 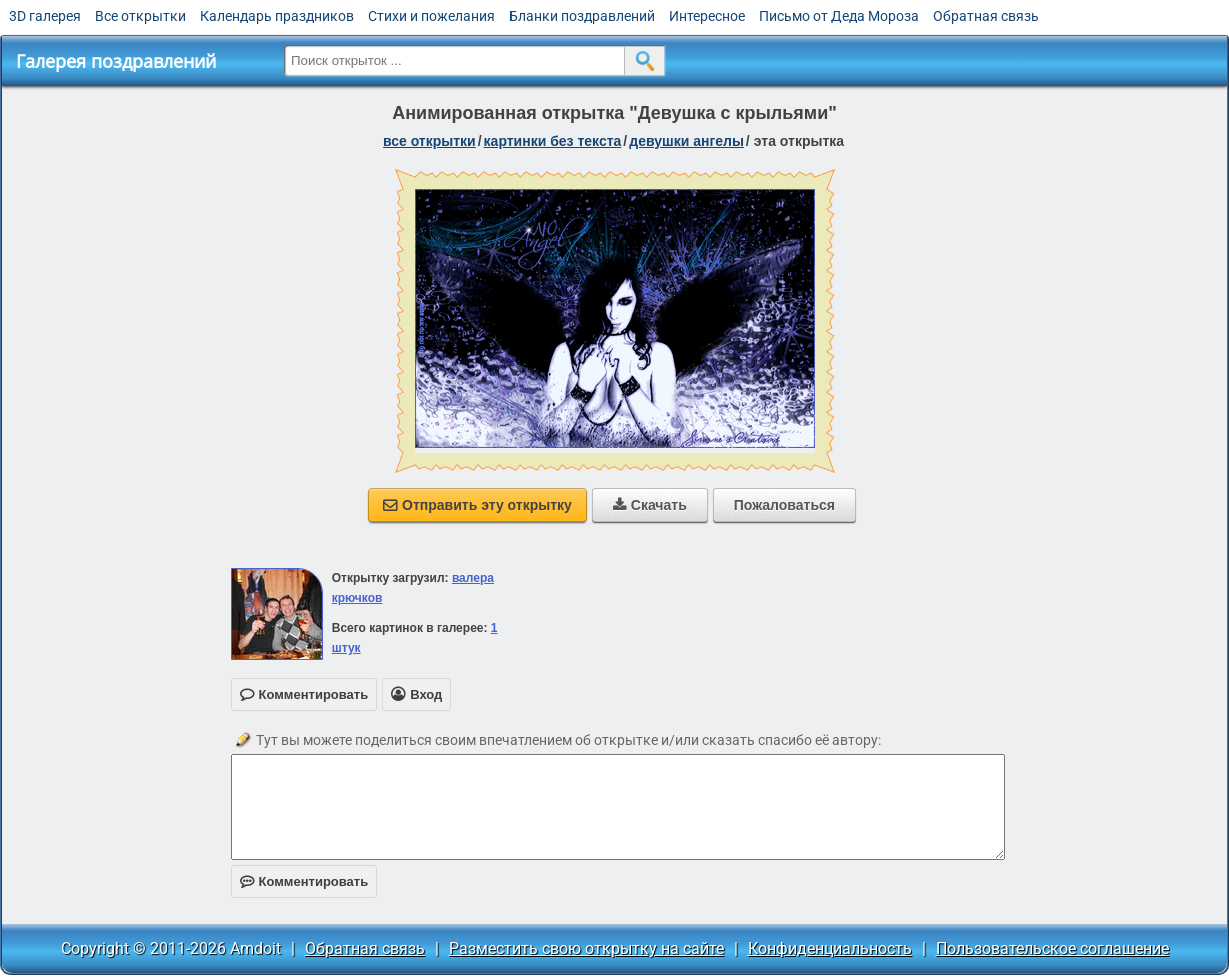 What do you see at coordinates (784, 505) in the screenshot?
I see `Пожаловаться` at bounding box center [784, 505].